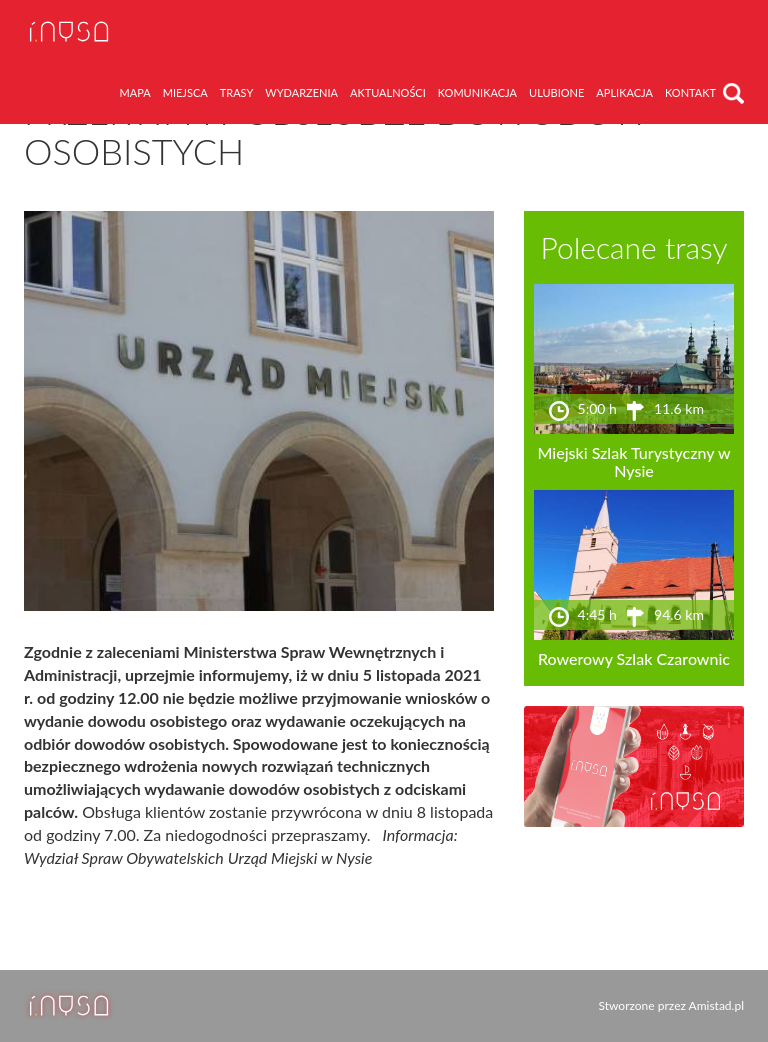  I want to click on Rowerowy Szlak Czarownic, so click(634, 658).